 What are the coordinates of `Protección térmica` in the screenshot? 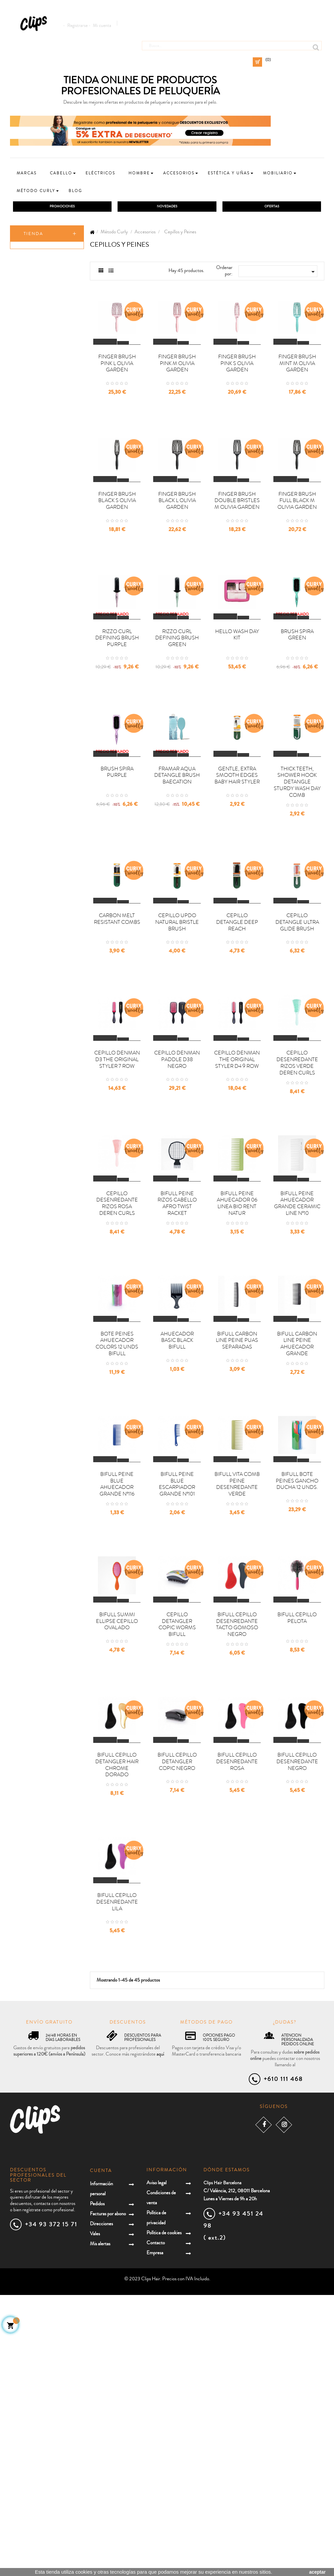 It's located at (41, 478).